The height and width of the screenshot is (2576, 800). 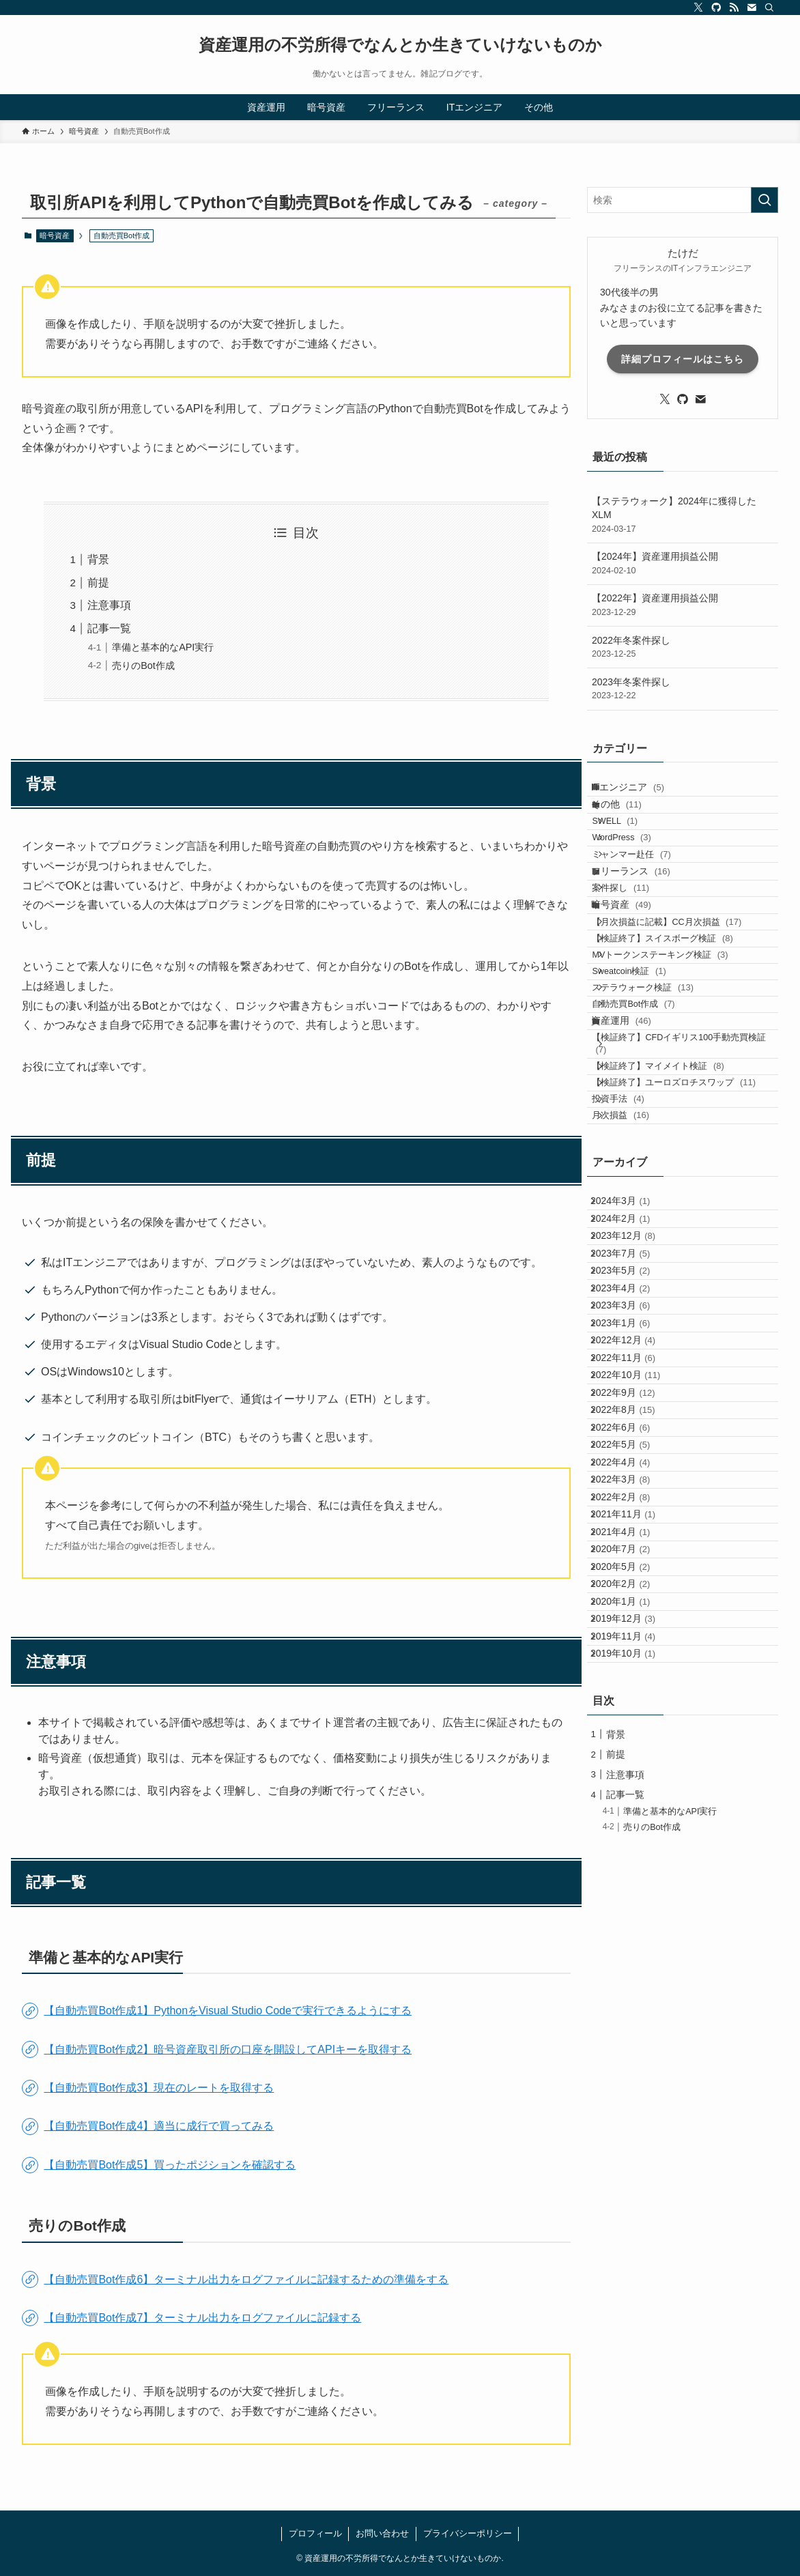 What do you see at coordinates (467, 2533) in the screenshot?
I see `プライバシーポリシー` at bounding box center [467, 2533].